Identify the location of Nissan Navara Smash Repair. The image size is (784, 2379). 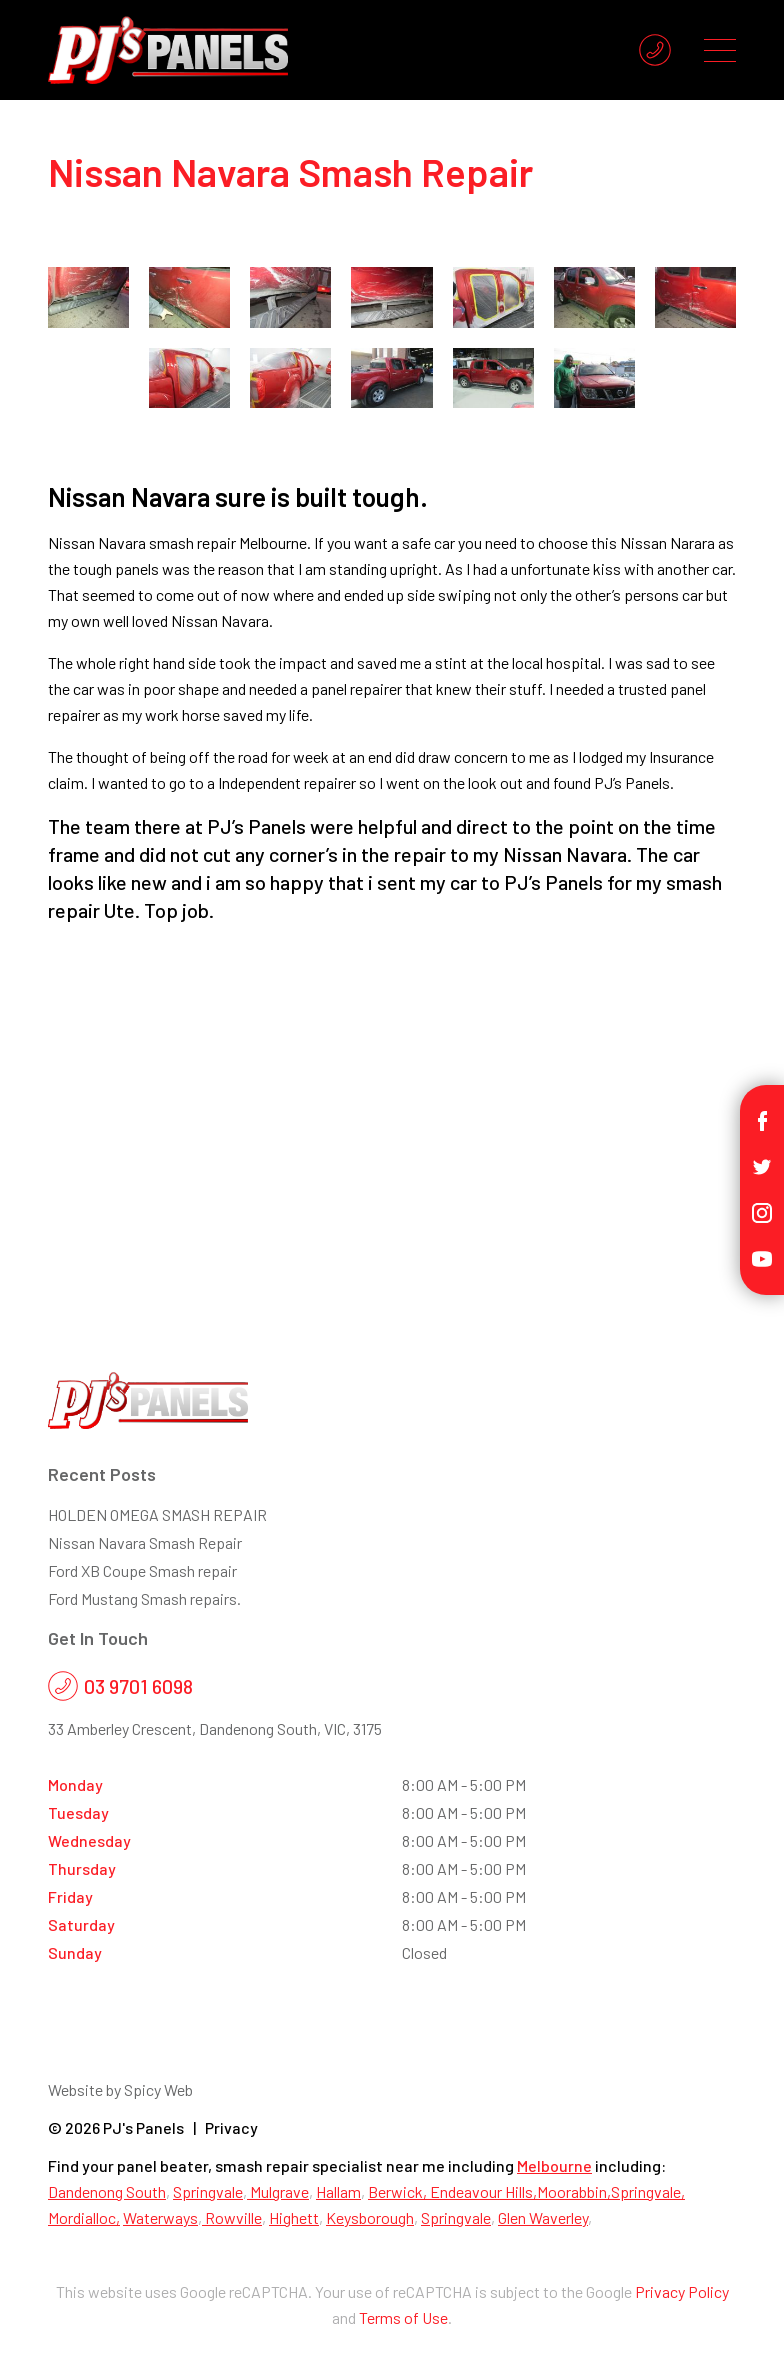
(145, 1542).